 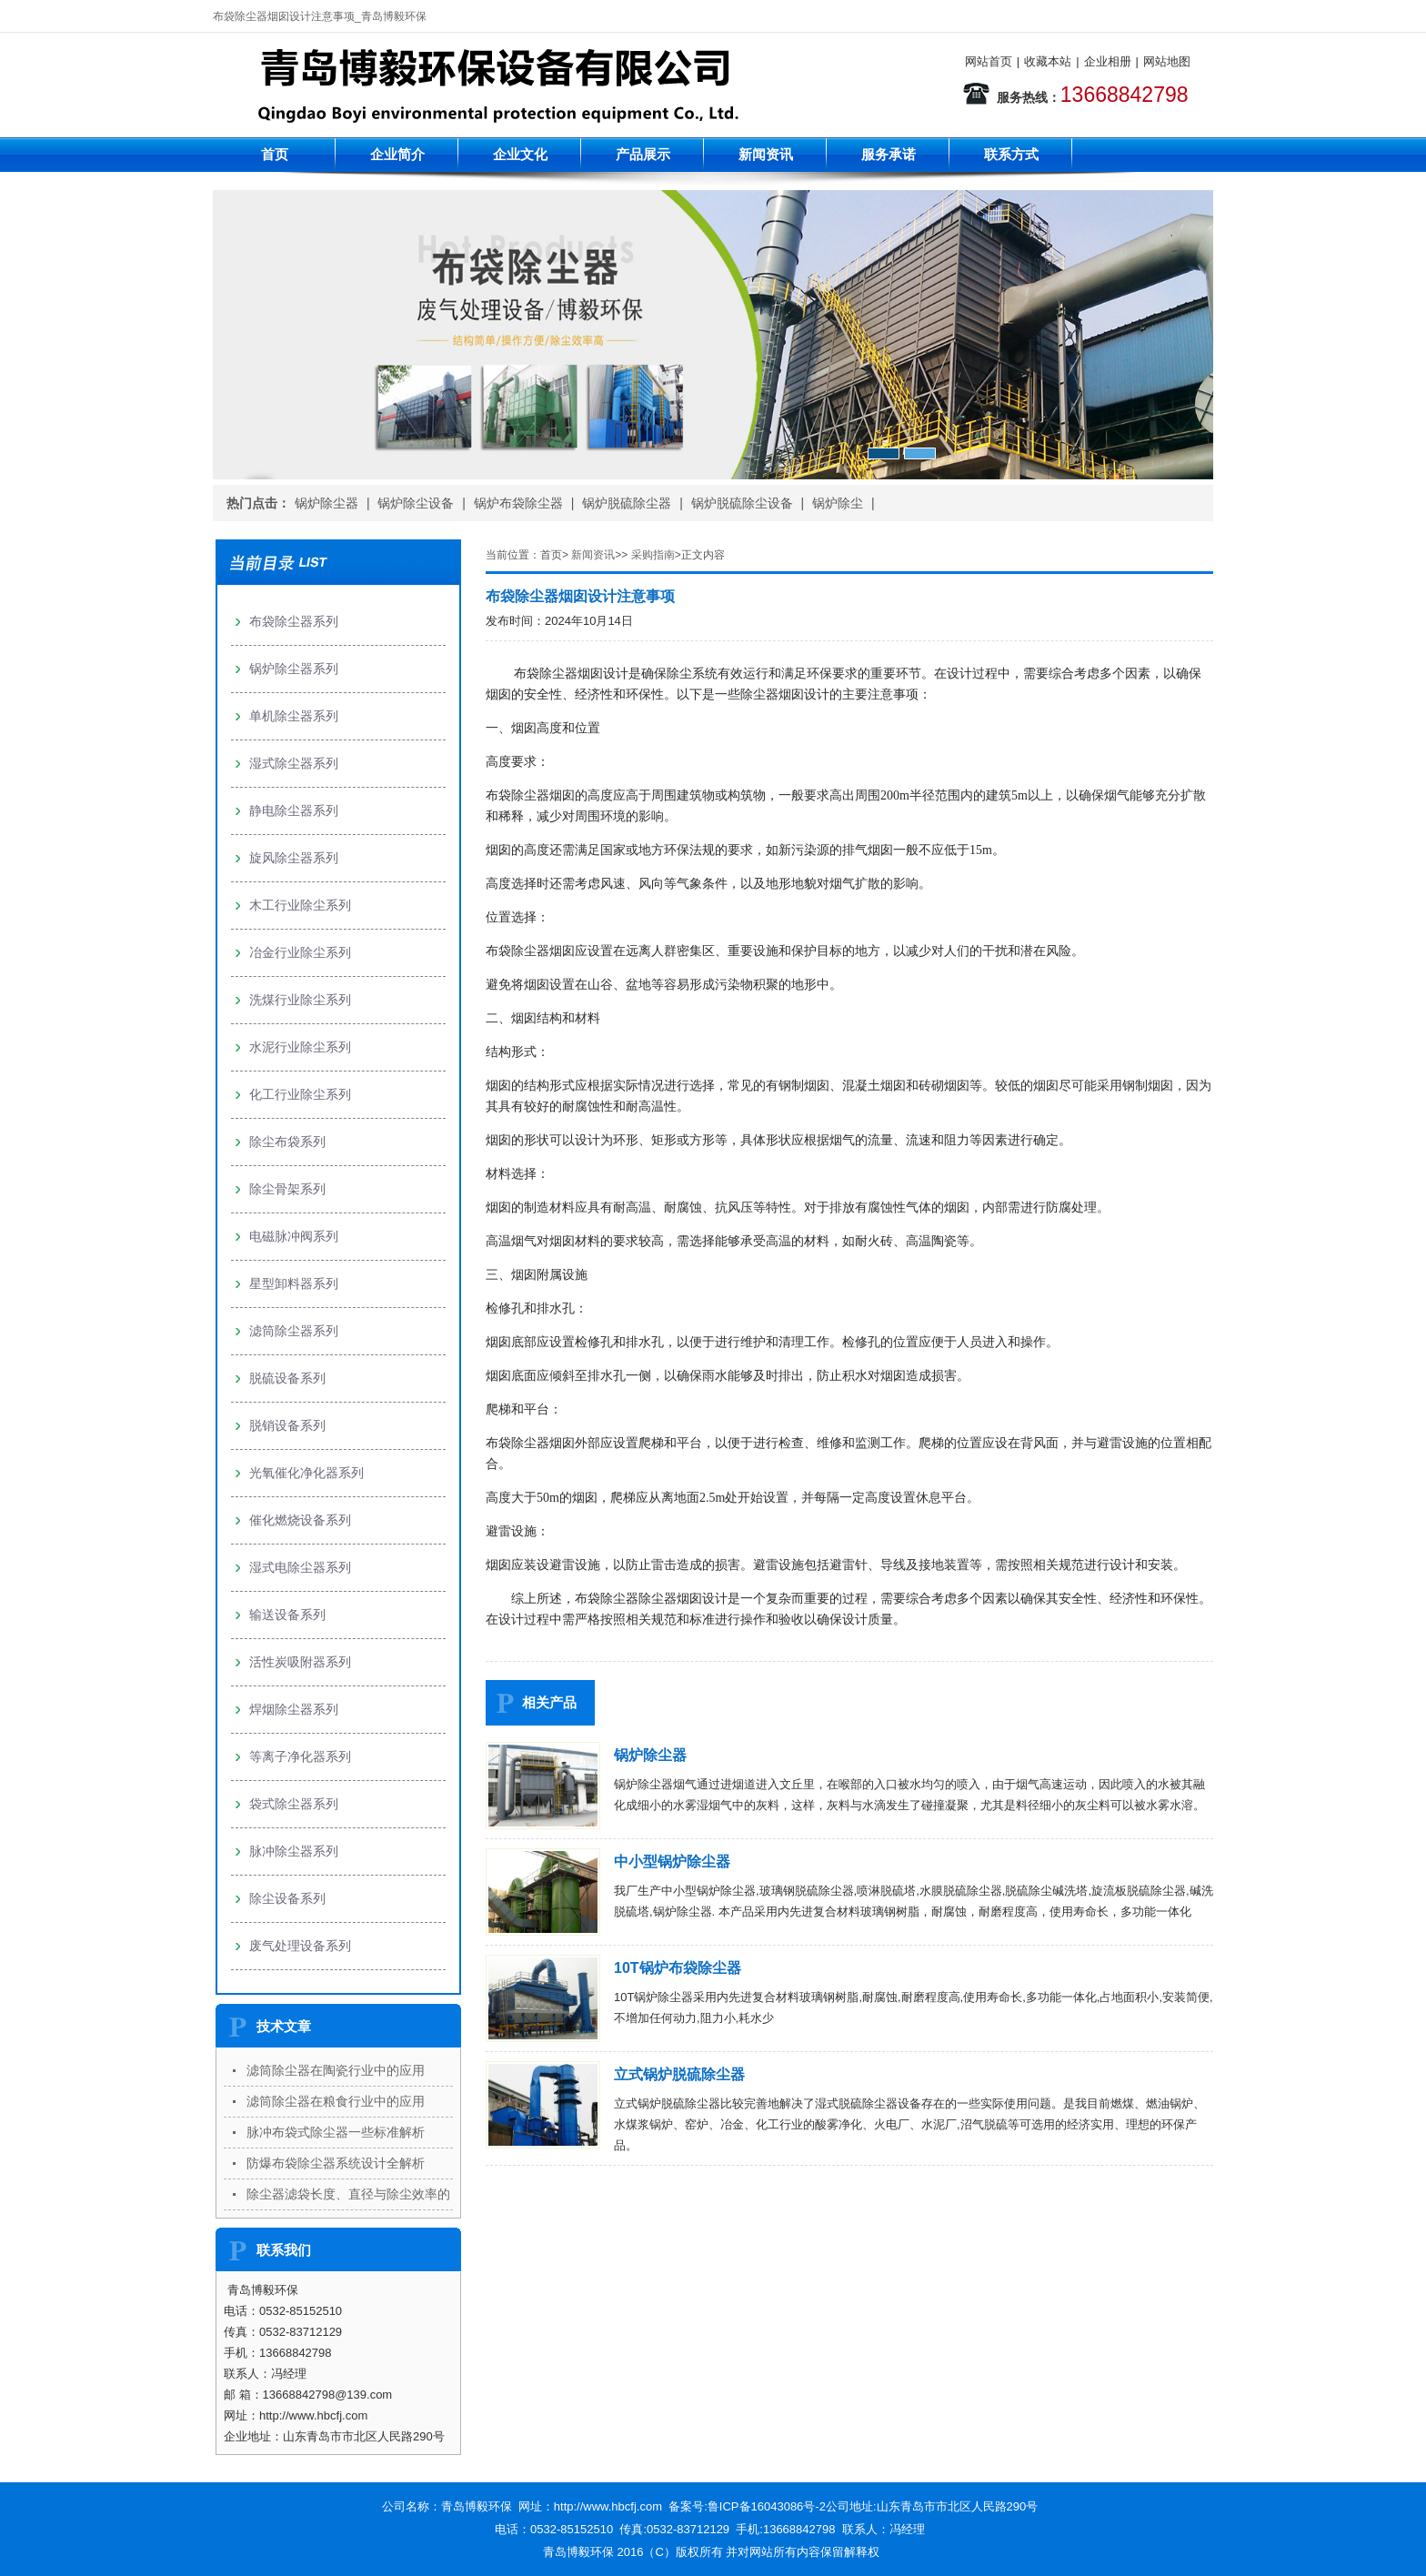 What do you see at coordinates (300, 1945) in the screenshot?
I see `废气处理设备系列` at bounding box center [300, 1945].